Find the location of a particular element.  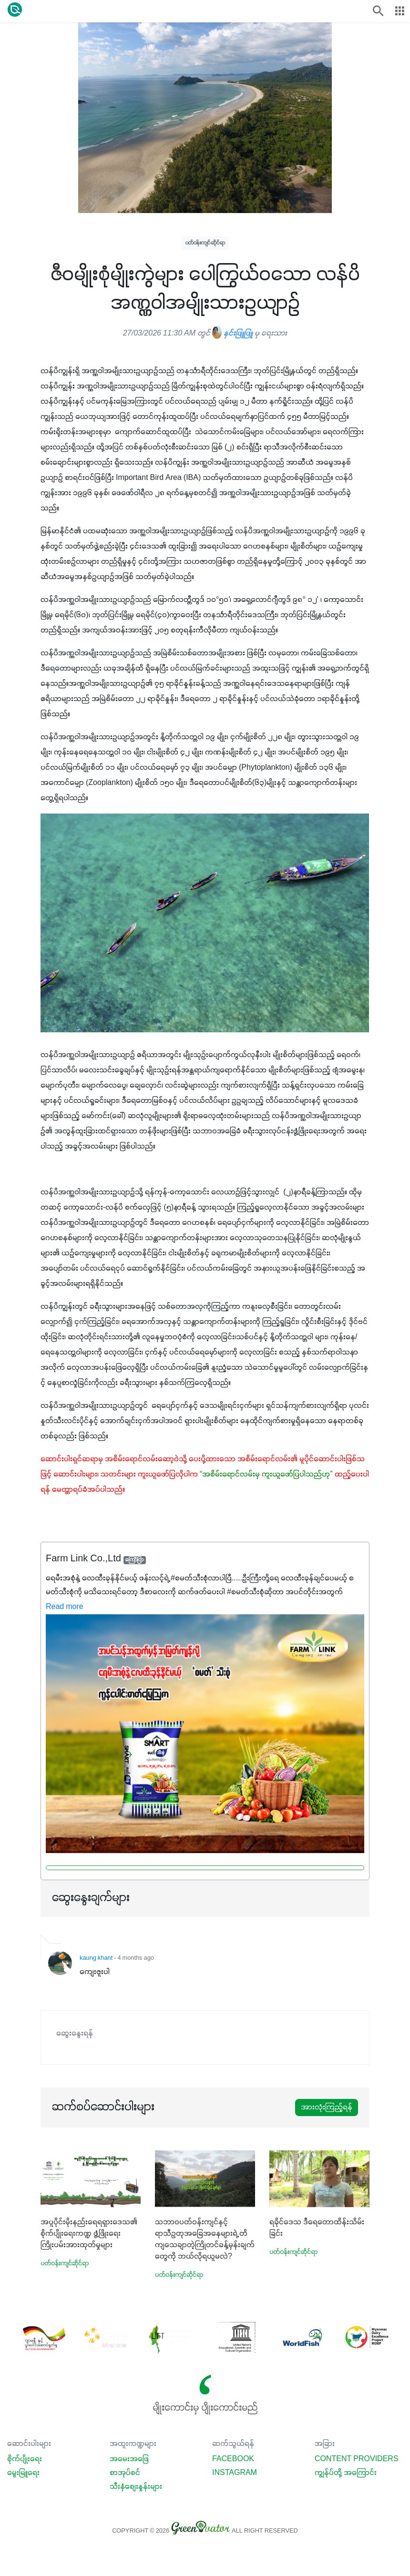

စာအုပ်စင် is located at coordinates (125, 2473).